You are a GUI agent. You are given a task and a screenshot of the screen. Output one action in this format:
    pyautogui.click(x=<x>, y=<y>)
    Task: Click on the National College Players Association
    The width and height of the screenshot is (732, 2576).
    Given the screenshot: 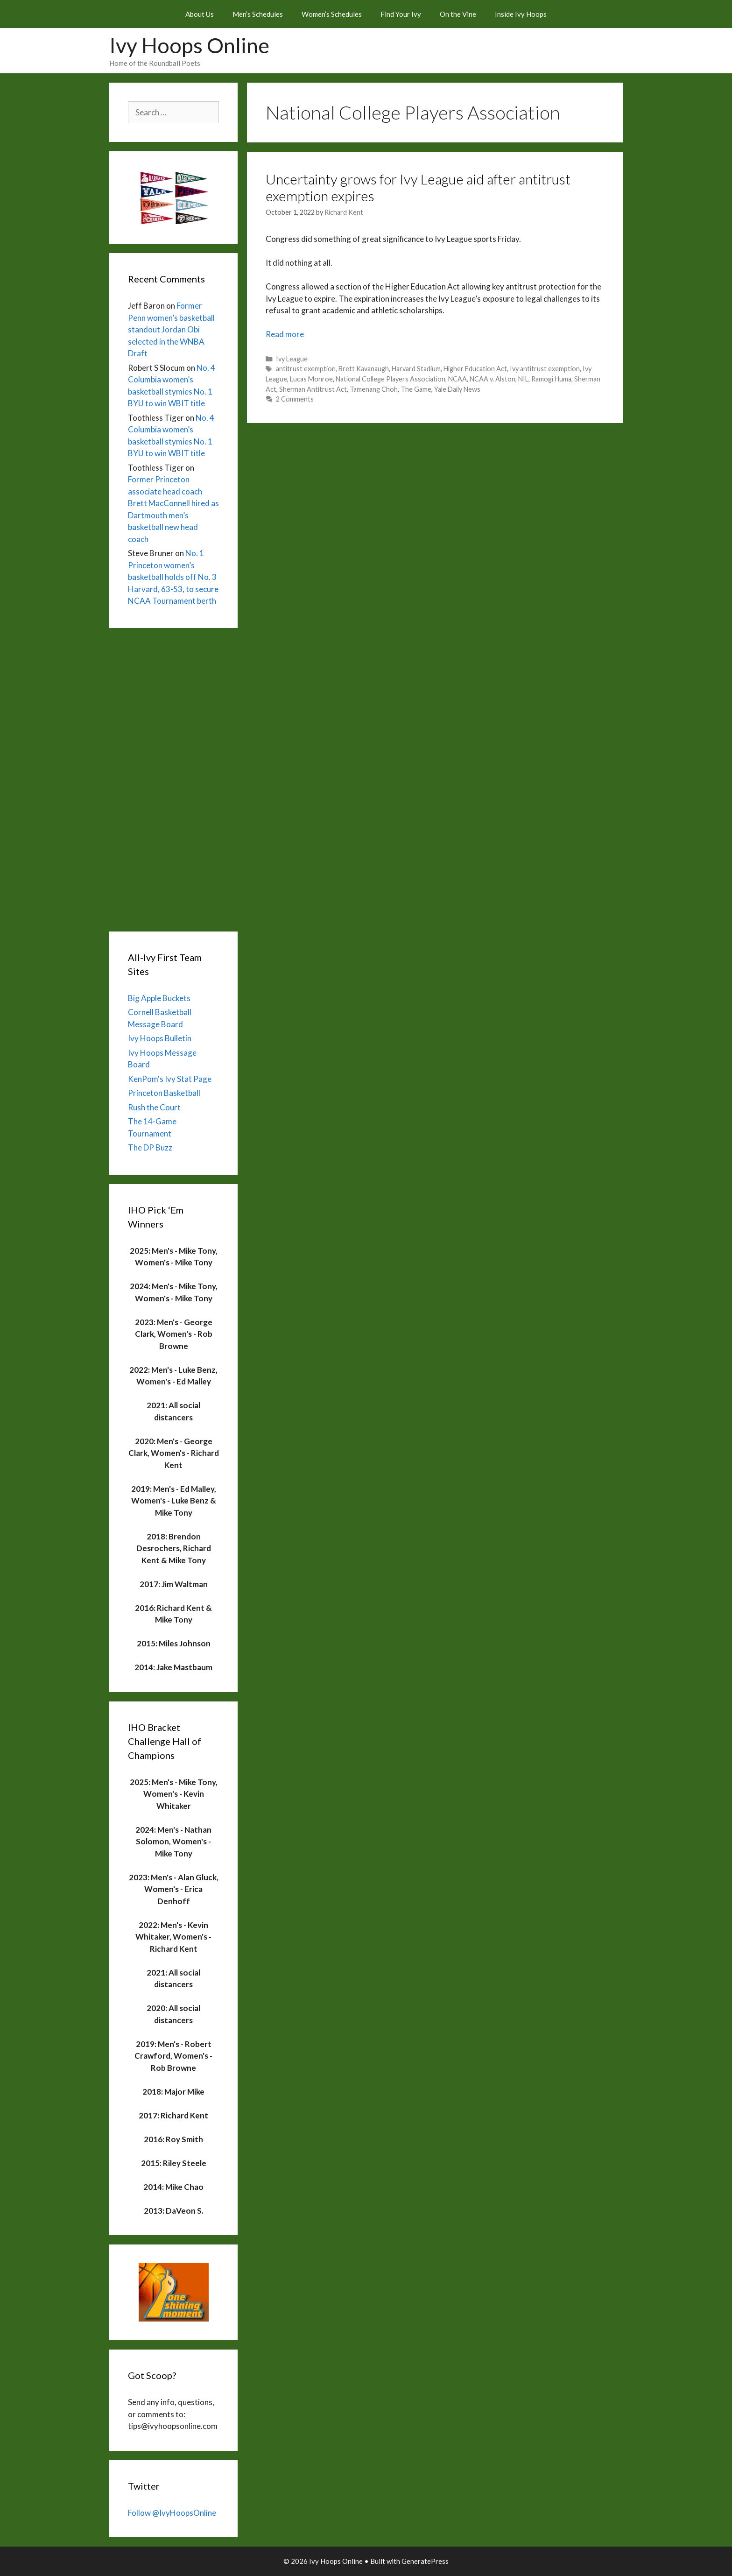 What is the action you would take?
    pyautogui.click(x=390, y=379)
    